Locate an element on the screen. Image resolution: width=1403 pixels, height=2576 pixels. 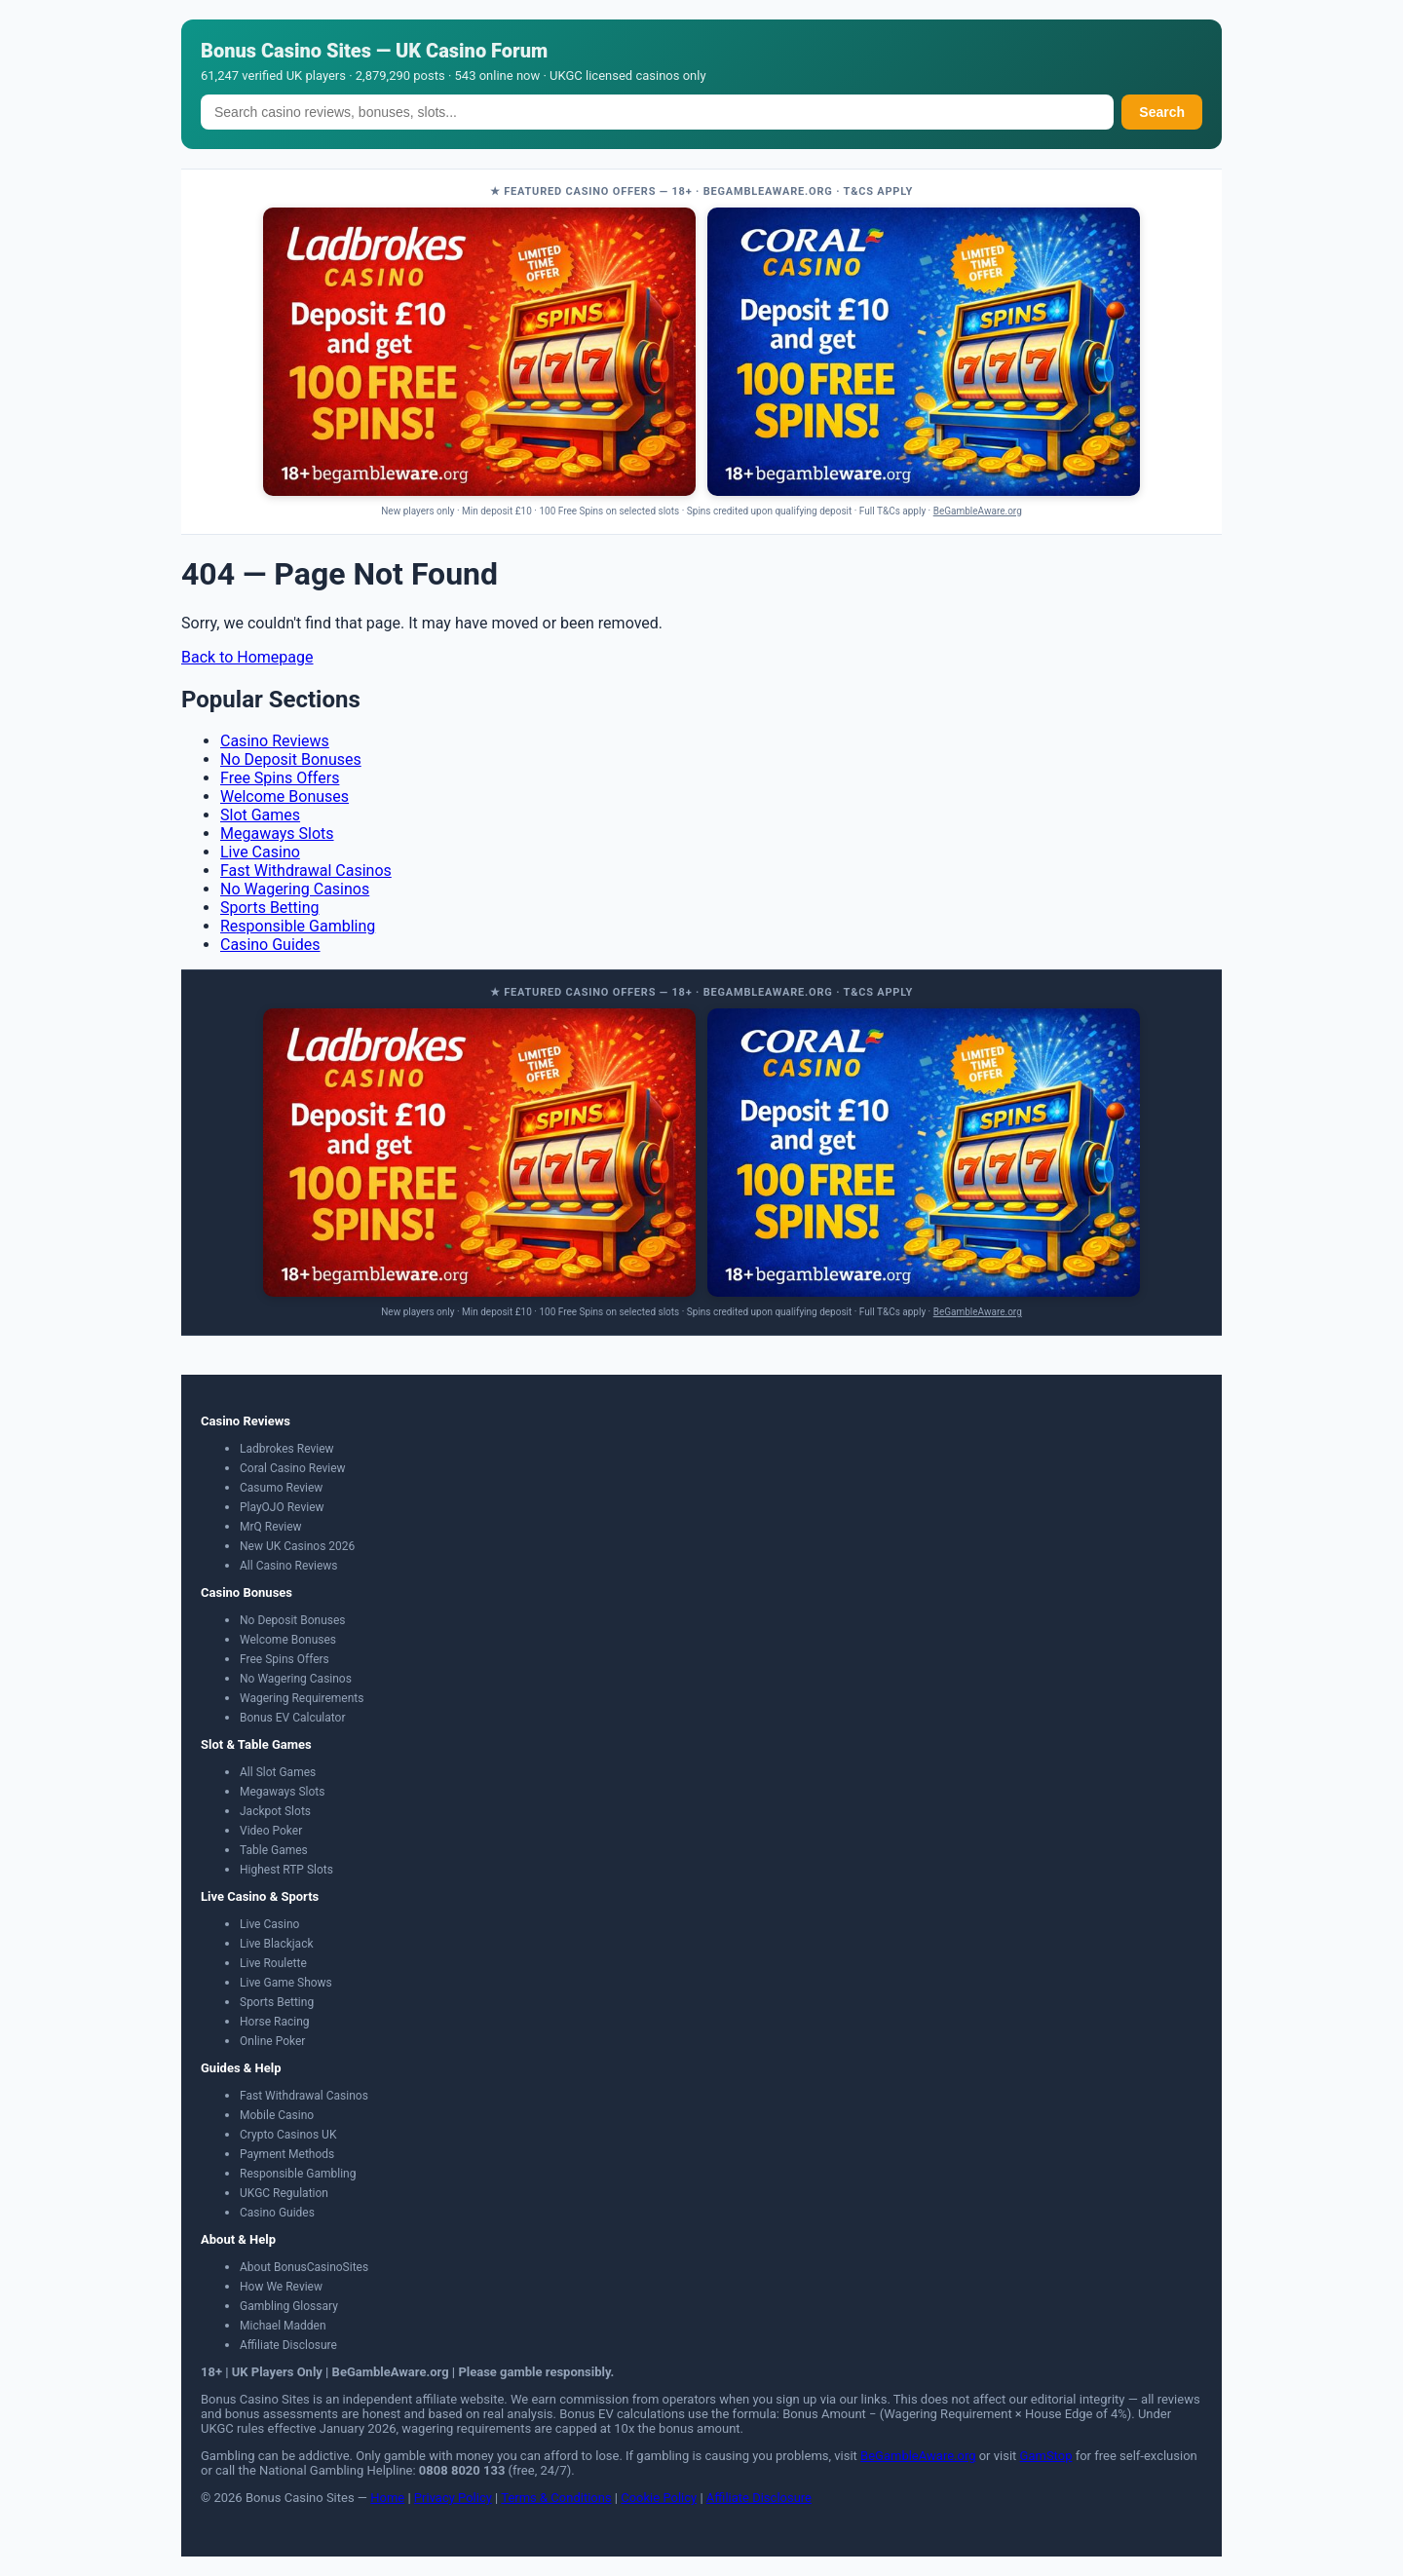
Bonus EV Calculator is located at coordinates (293, 1717).